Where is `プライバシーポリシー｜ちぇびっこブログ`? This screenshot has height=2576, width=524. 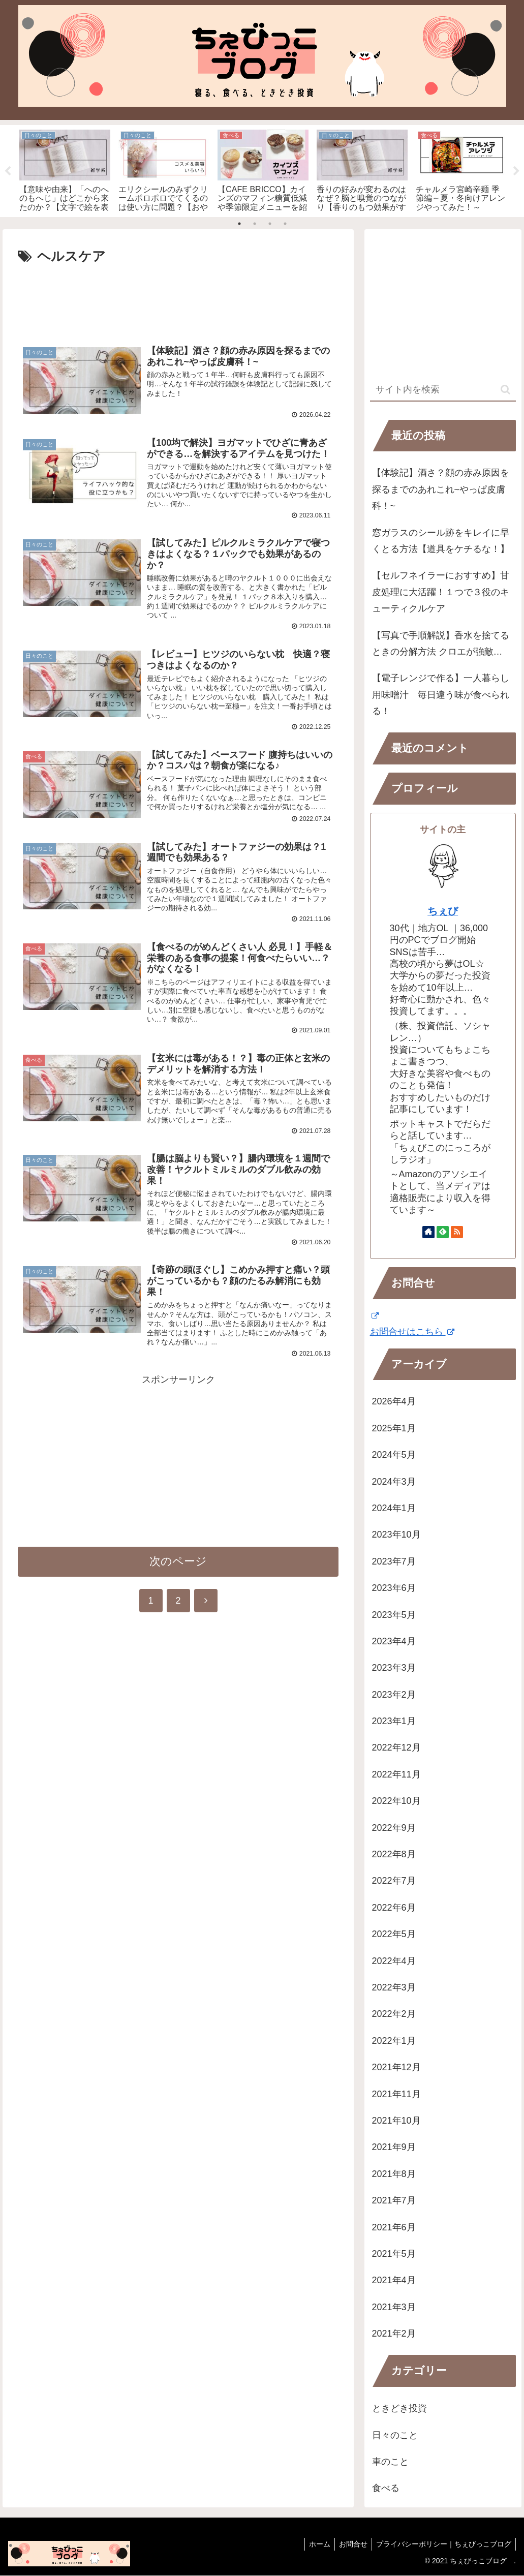 プライバシーポリシー｜ちぇびっこブログ is located at coordinates (442, 2544).